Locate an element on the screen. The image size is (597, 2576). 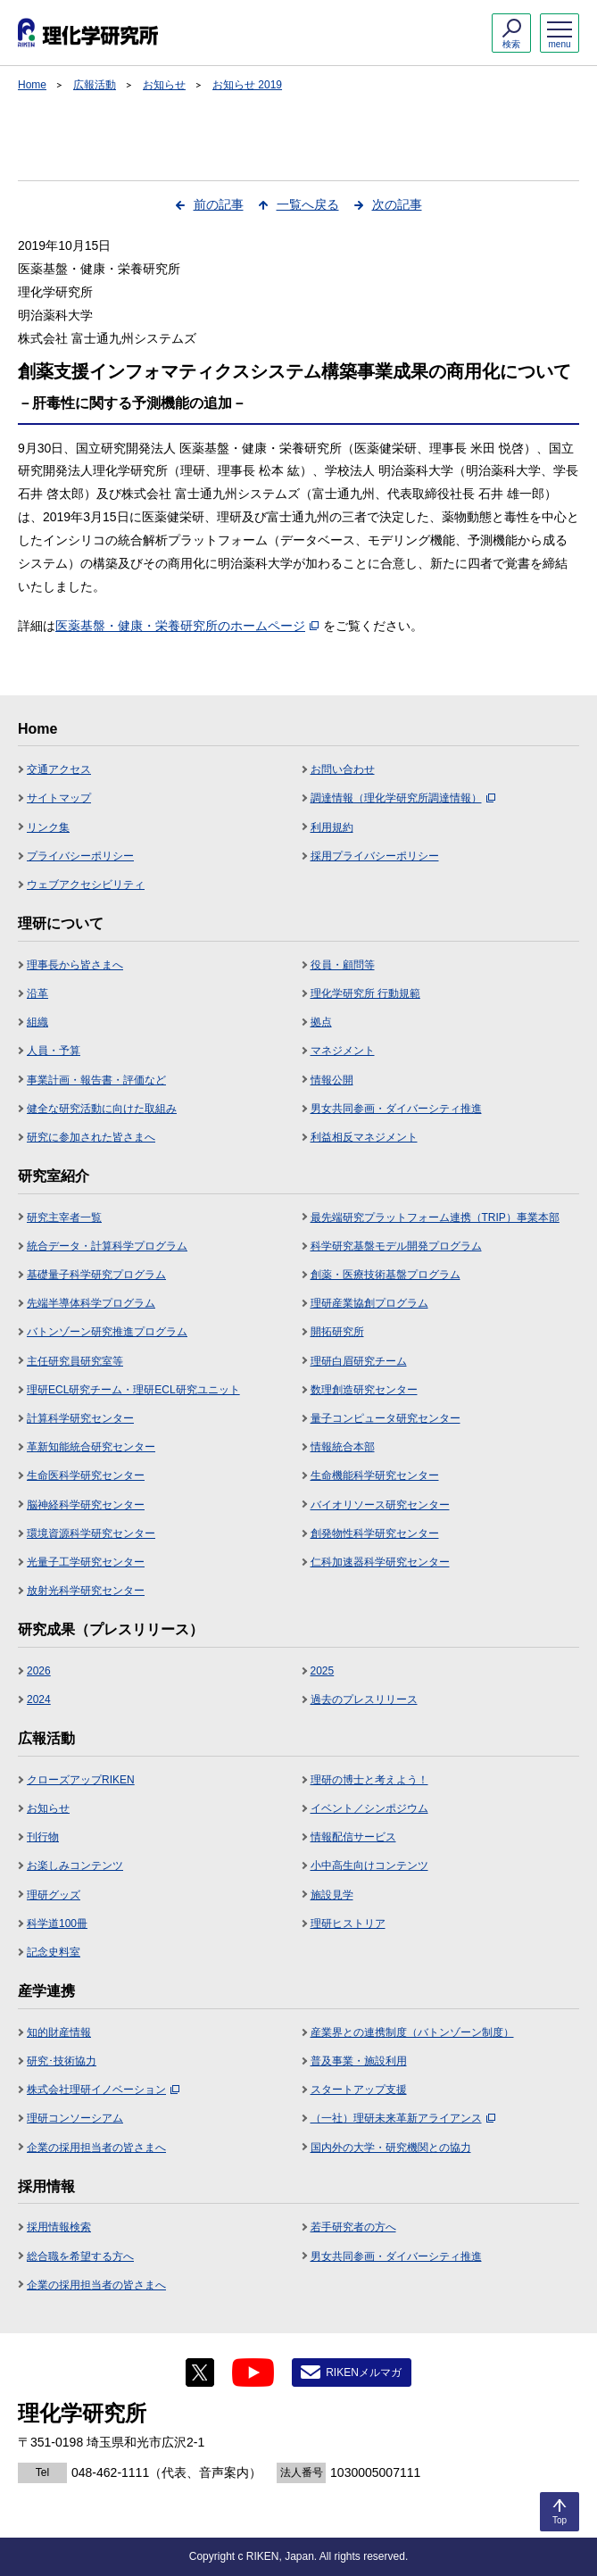
先端半導体科学プログラム is located at coordinates (91, 1303).